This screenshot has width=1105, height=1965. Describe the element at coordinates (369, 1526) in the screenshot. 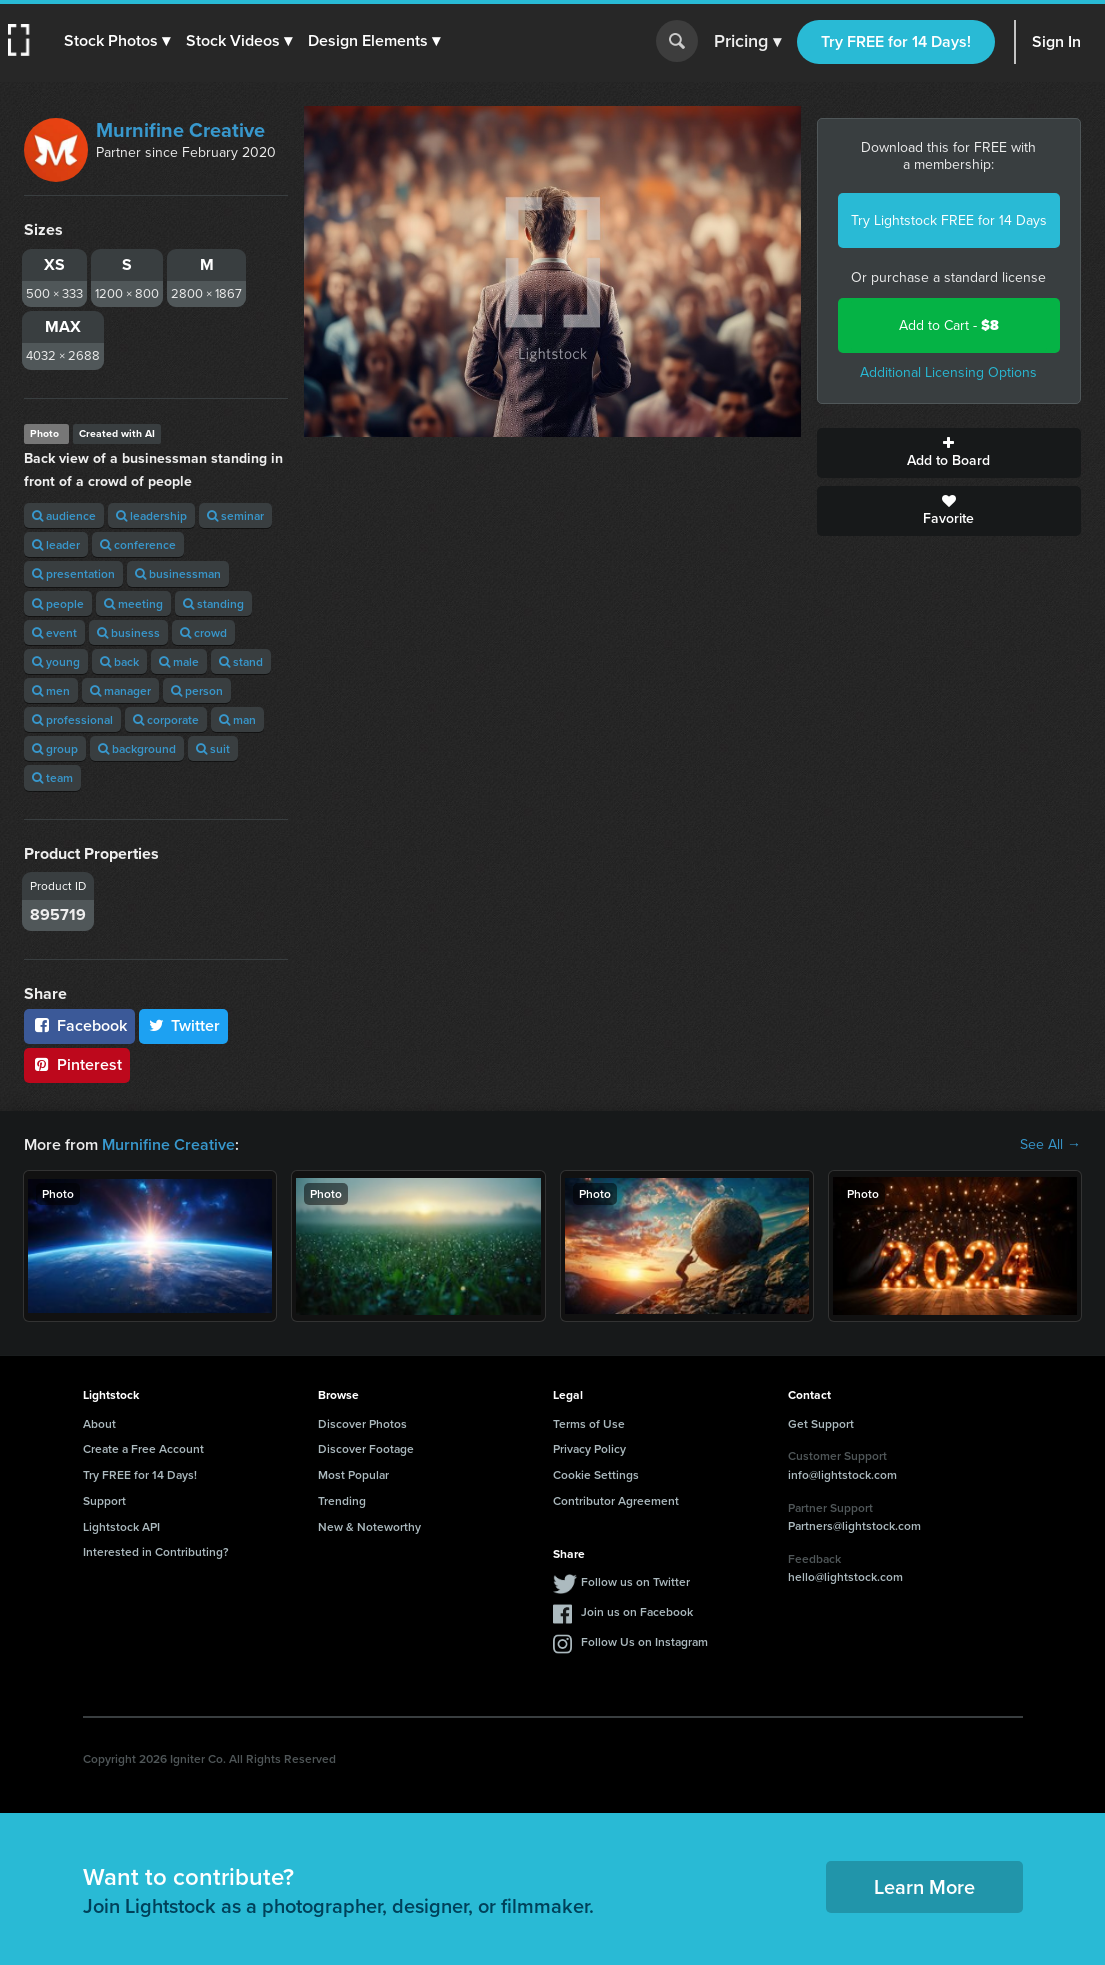

I see `New & Noteworthy` at that location.